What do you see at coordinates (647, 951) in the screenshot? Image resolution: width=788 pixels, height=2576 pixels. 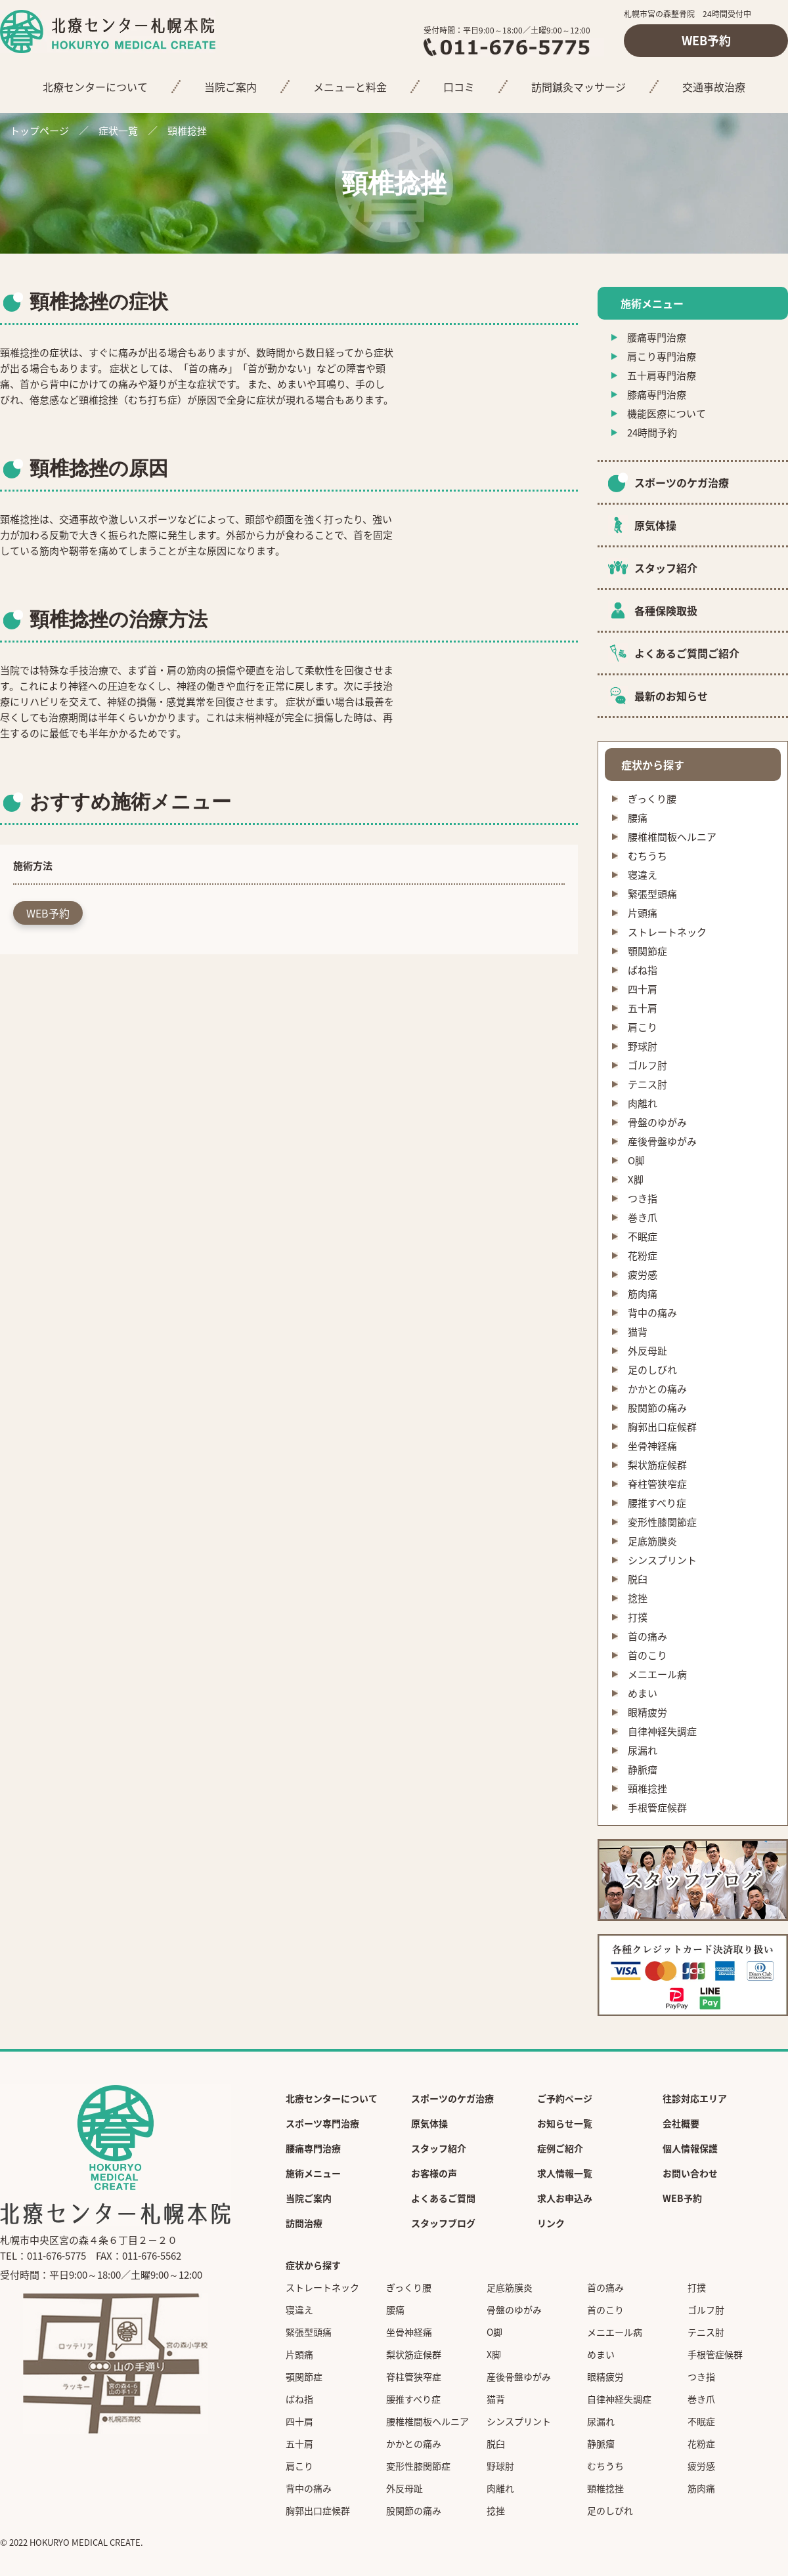 I see `顎関節症` at bounding box center [647, 951].